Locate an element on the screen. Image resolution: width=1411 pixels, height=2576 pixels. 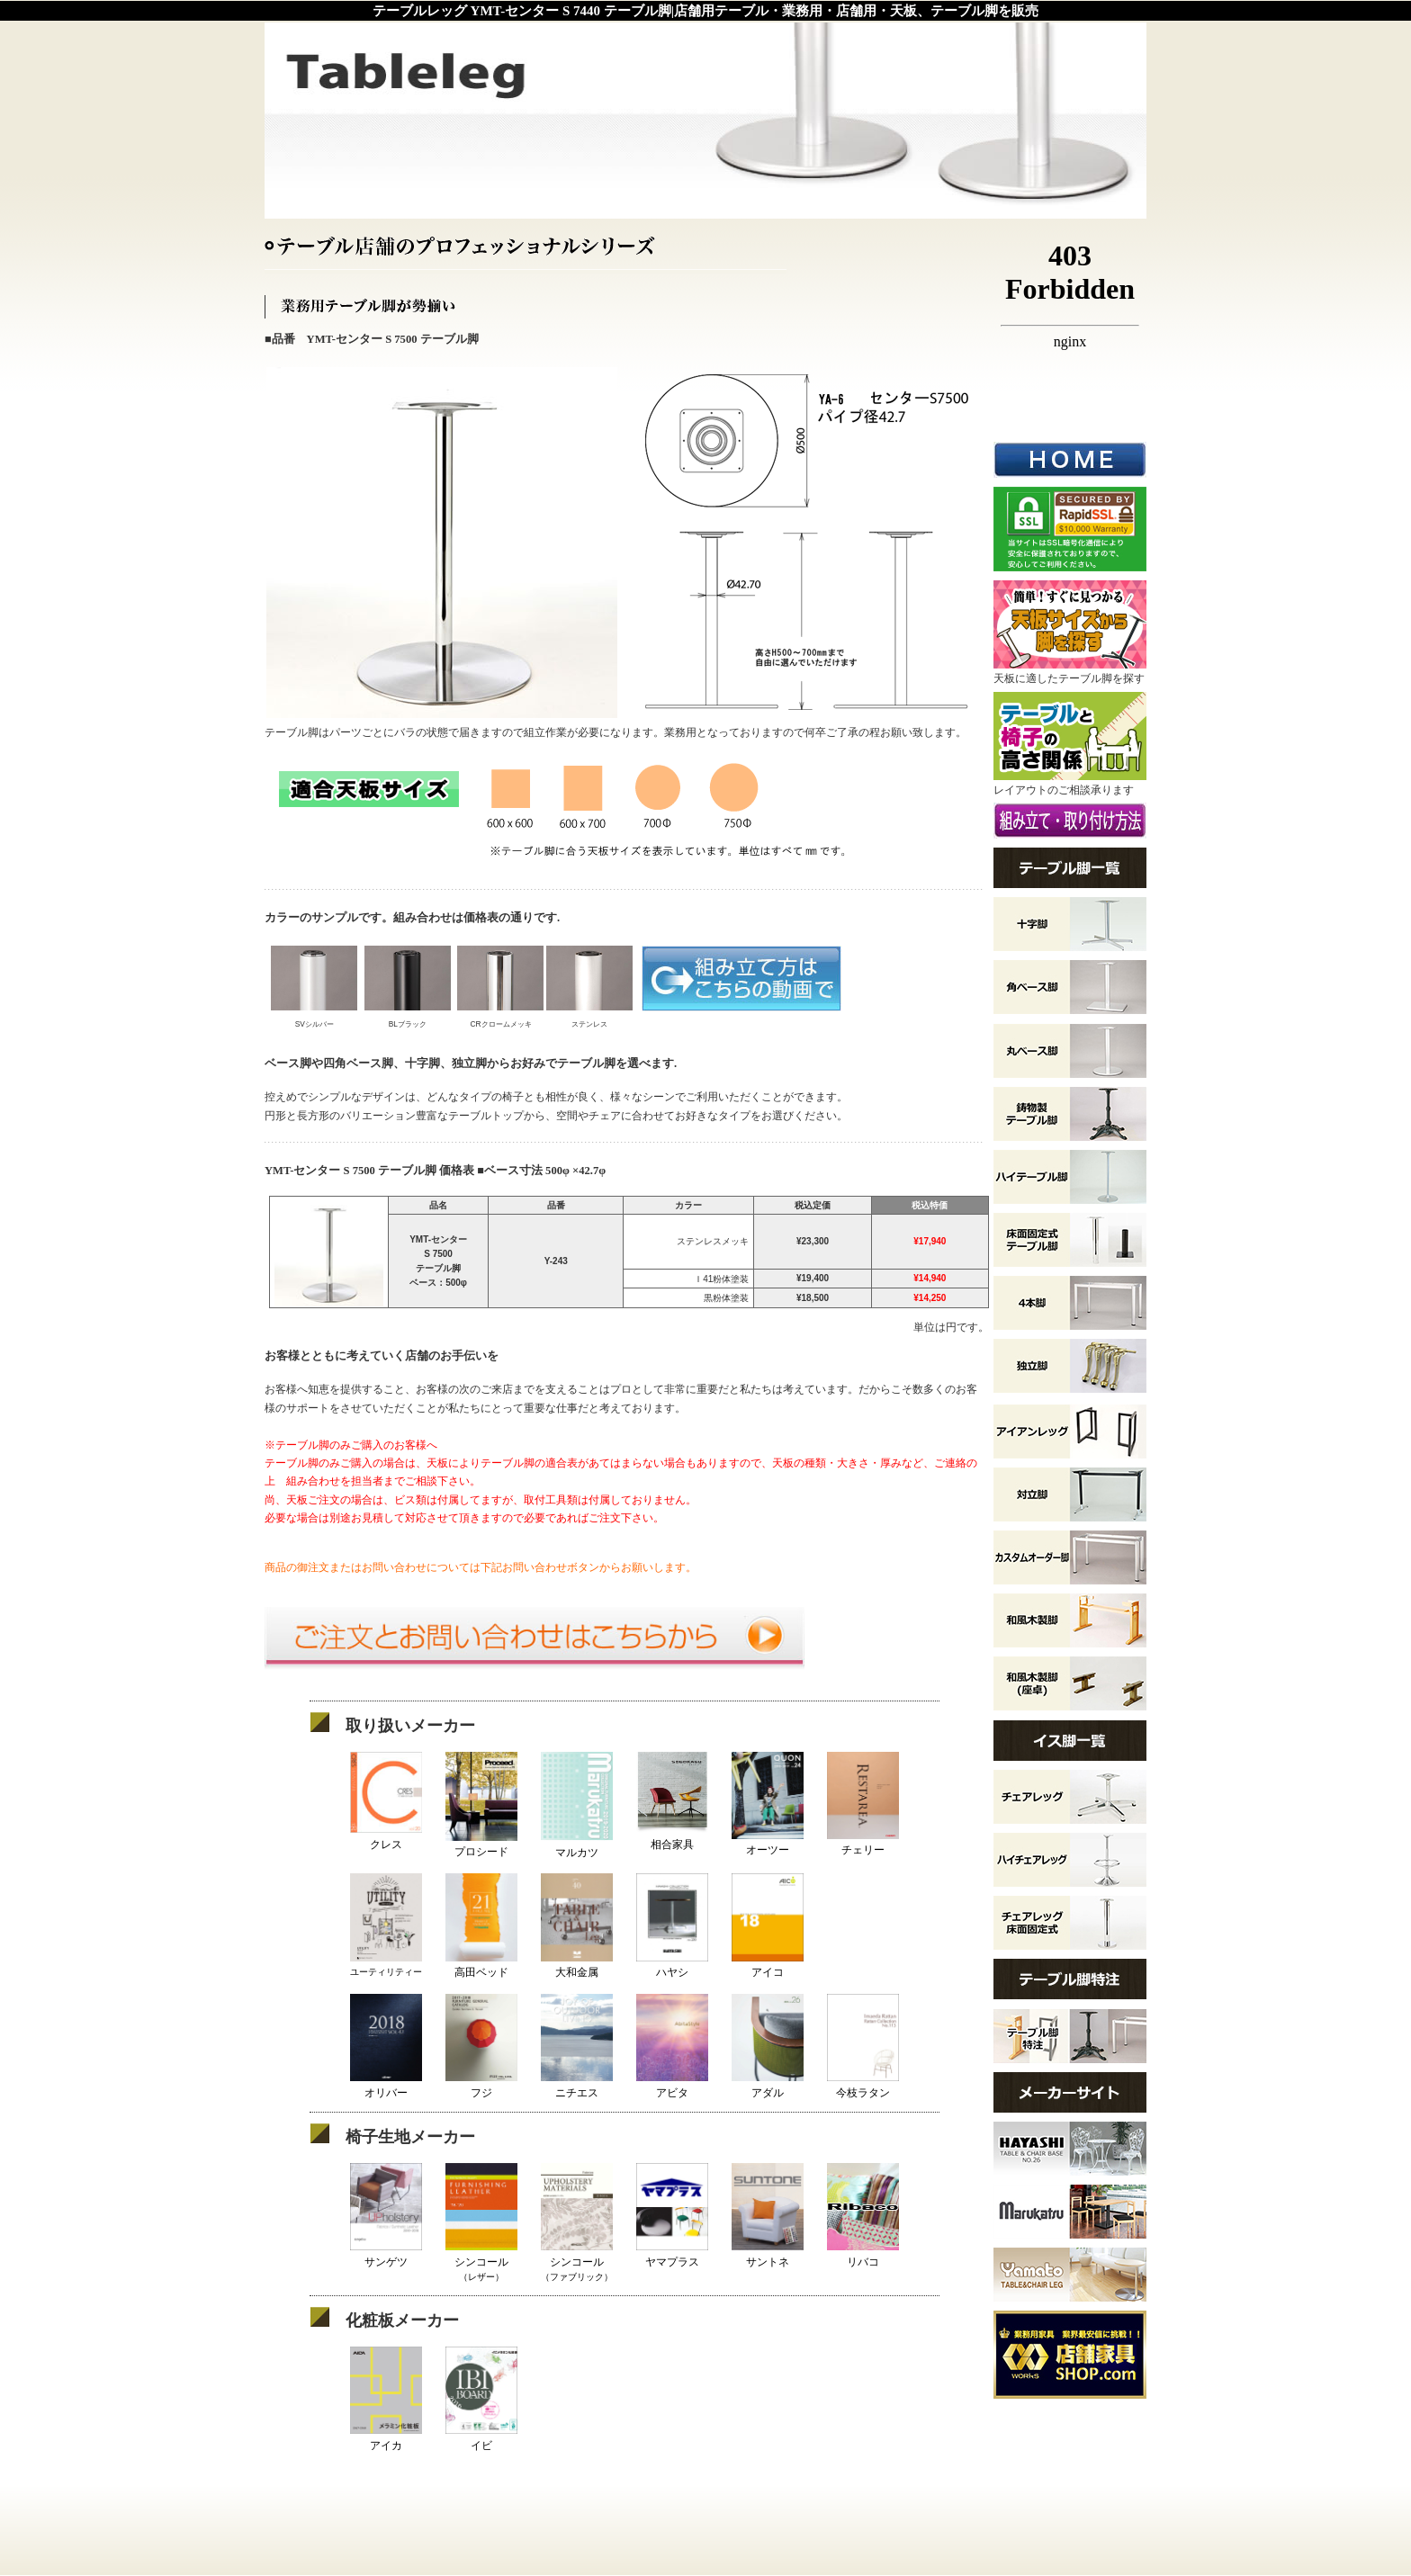
テーブルレッグ YMT-センター S 7440 テーブル脚|店舗用テーブル・業務用・店舗用・天板、テーブル脚を販売 is located at coordinates (705, 11).